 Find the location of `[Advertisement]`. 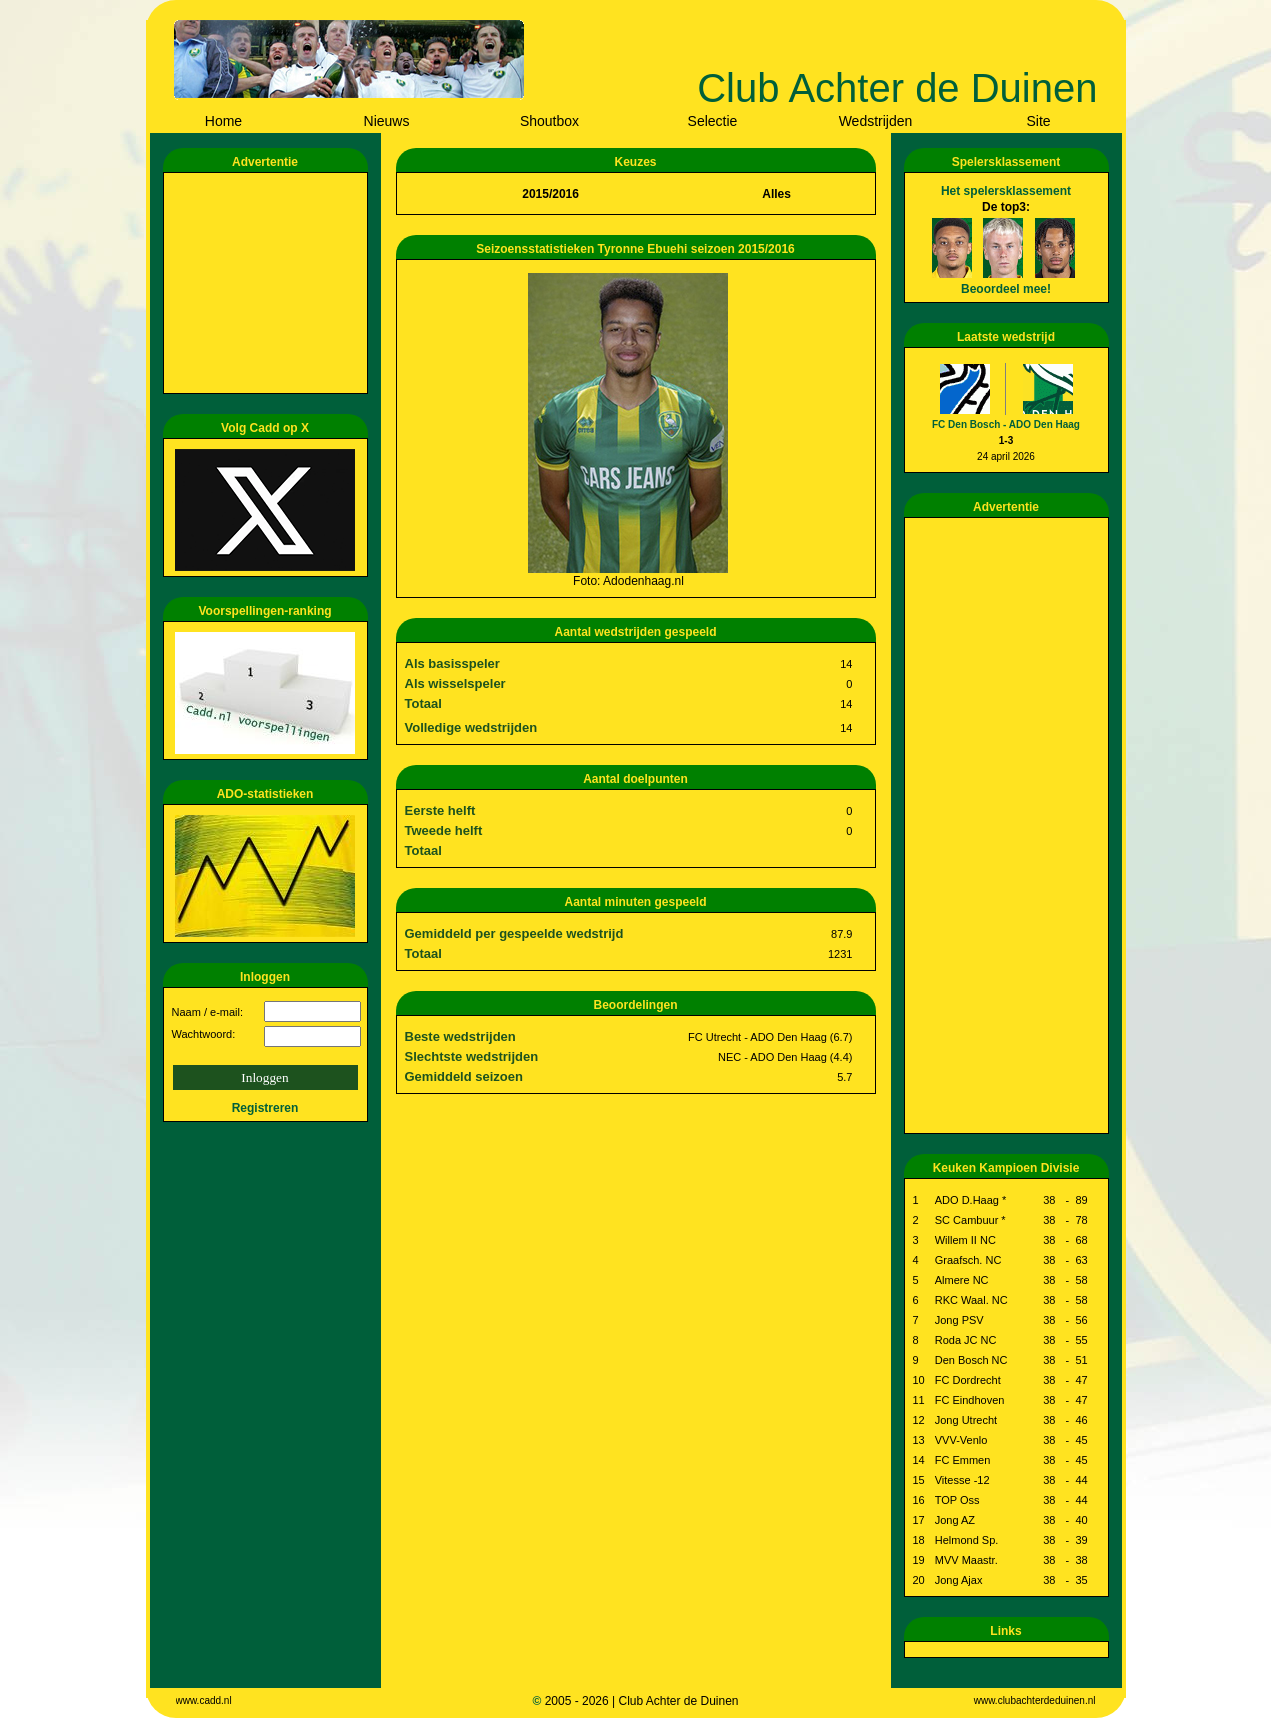

[Advertisement] is located at coordinates (269, 283).